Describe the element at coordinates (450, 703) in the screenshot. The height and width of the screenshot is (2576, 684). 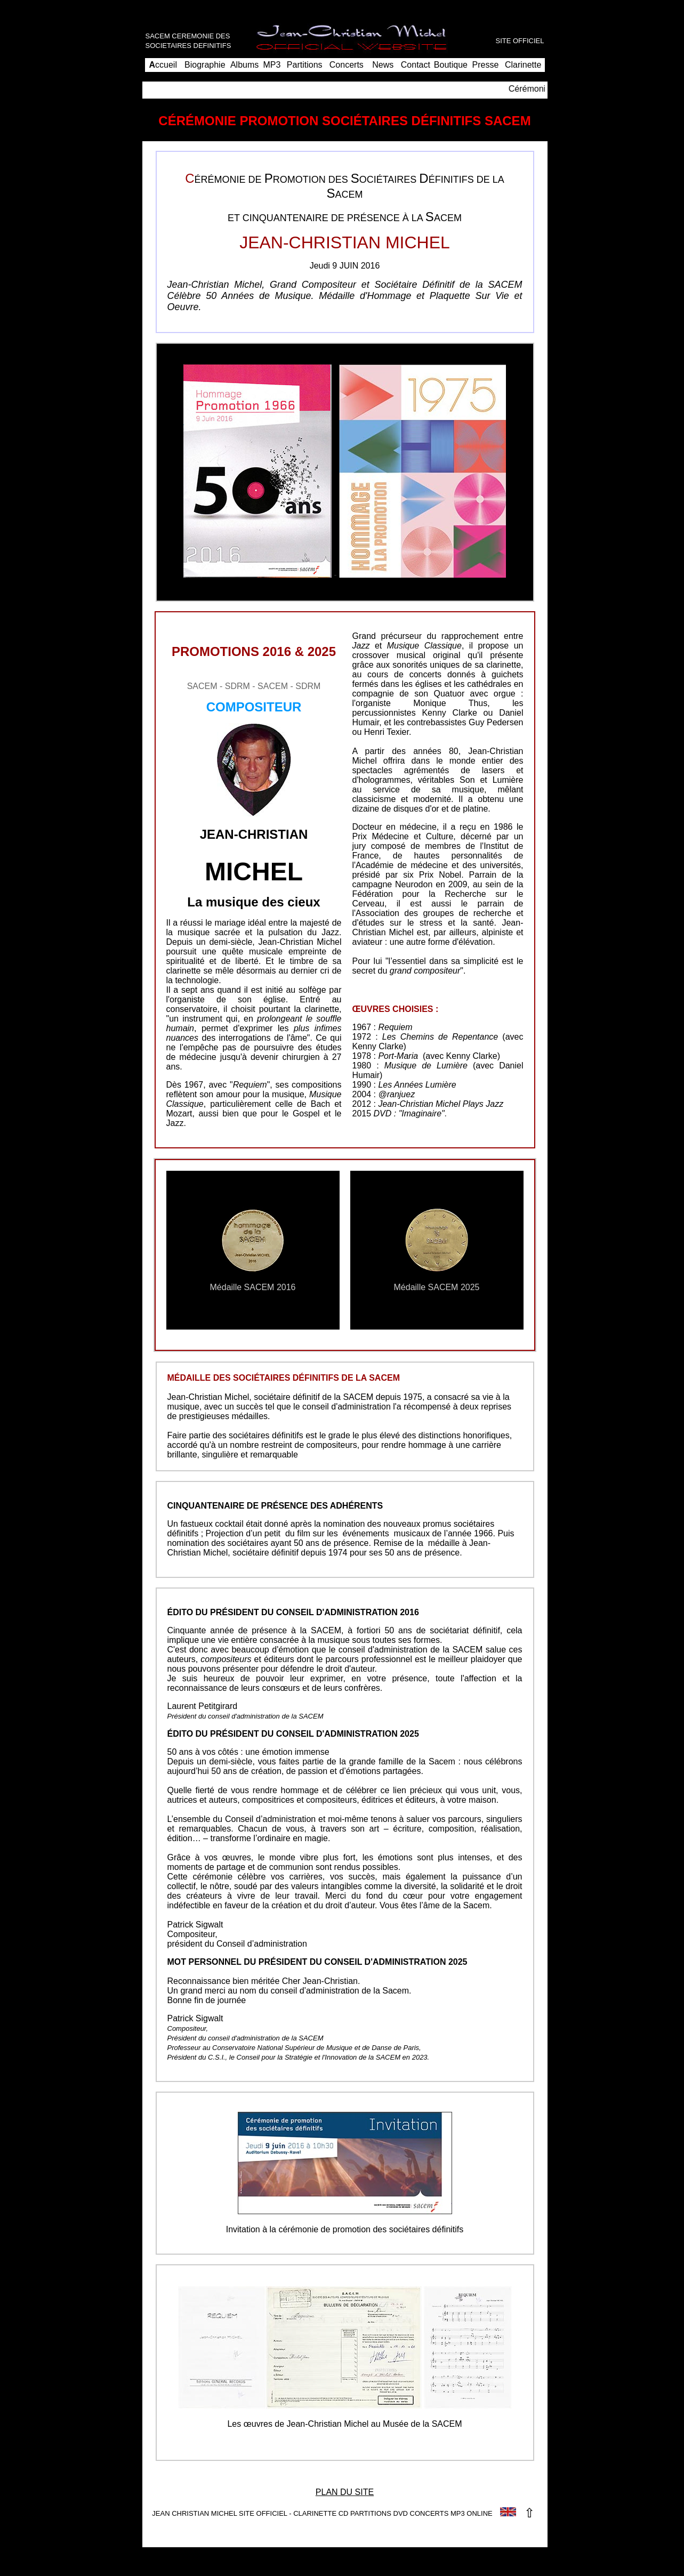
I see `Monique Thus` at that location.